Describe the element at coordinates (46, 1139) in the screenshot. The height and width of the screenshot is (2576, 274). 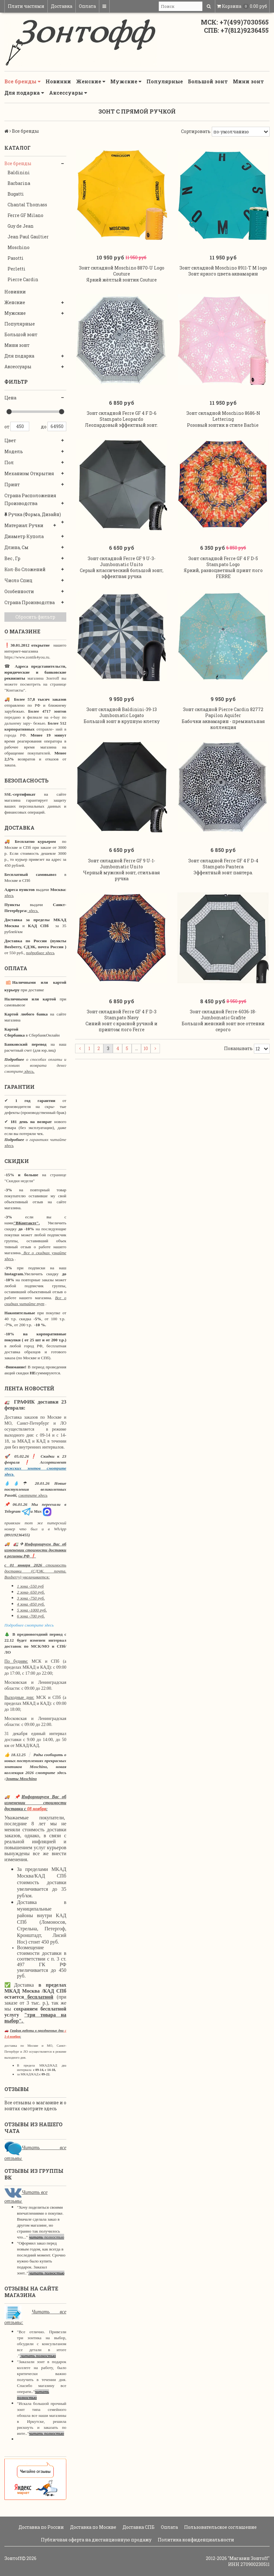
I see `о гарантиях читайте` at that location.